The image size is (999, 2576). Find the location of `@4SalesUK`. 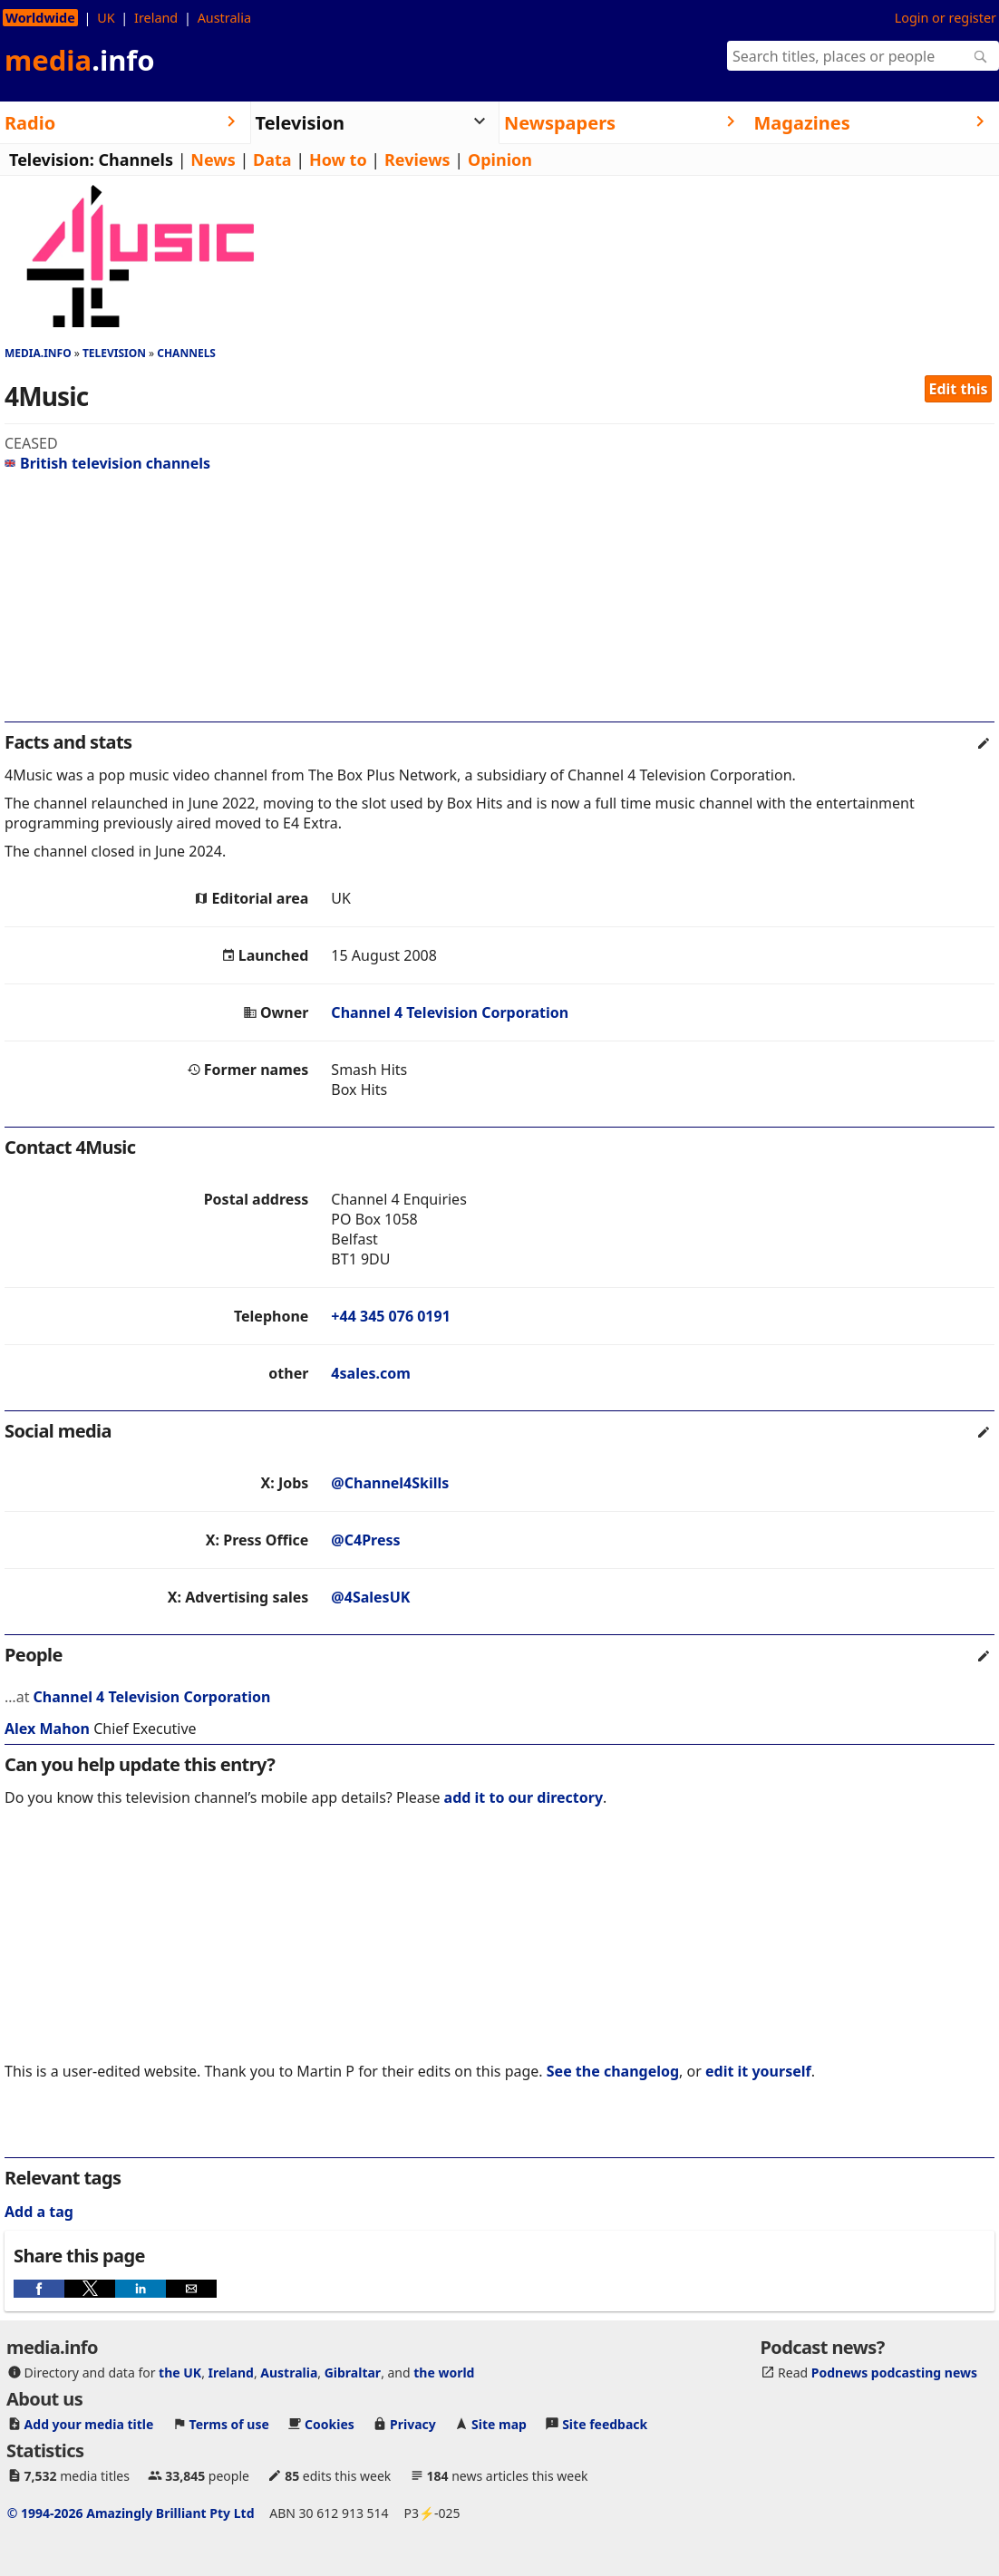

@4SalesUK is located at coordinates (370, 1597).